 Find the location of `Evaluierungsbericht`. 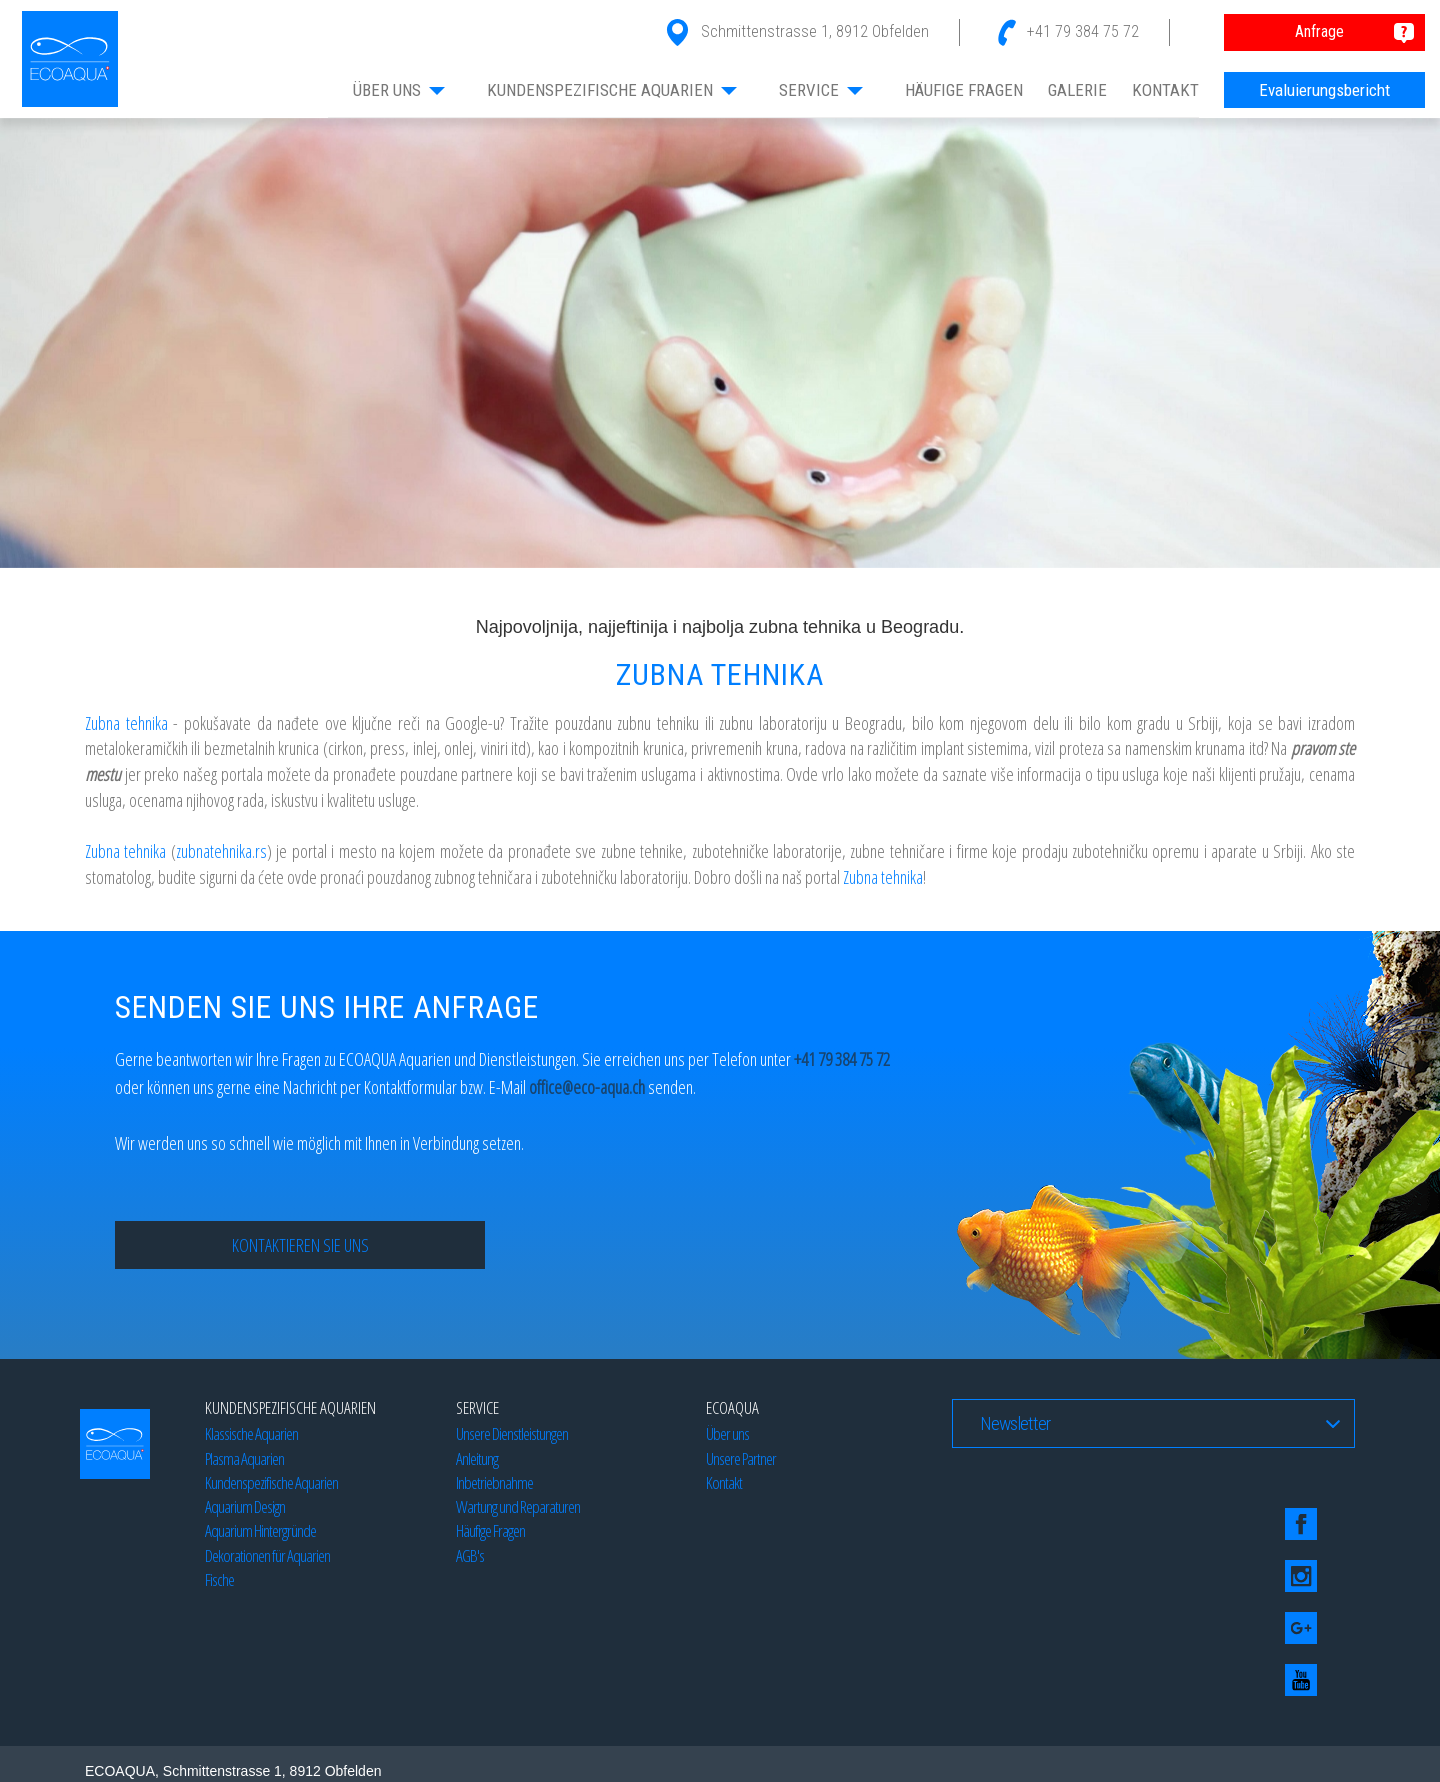

Evaluierungsbericht is located at coordinates (1324, 90).